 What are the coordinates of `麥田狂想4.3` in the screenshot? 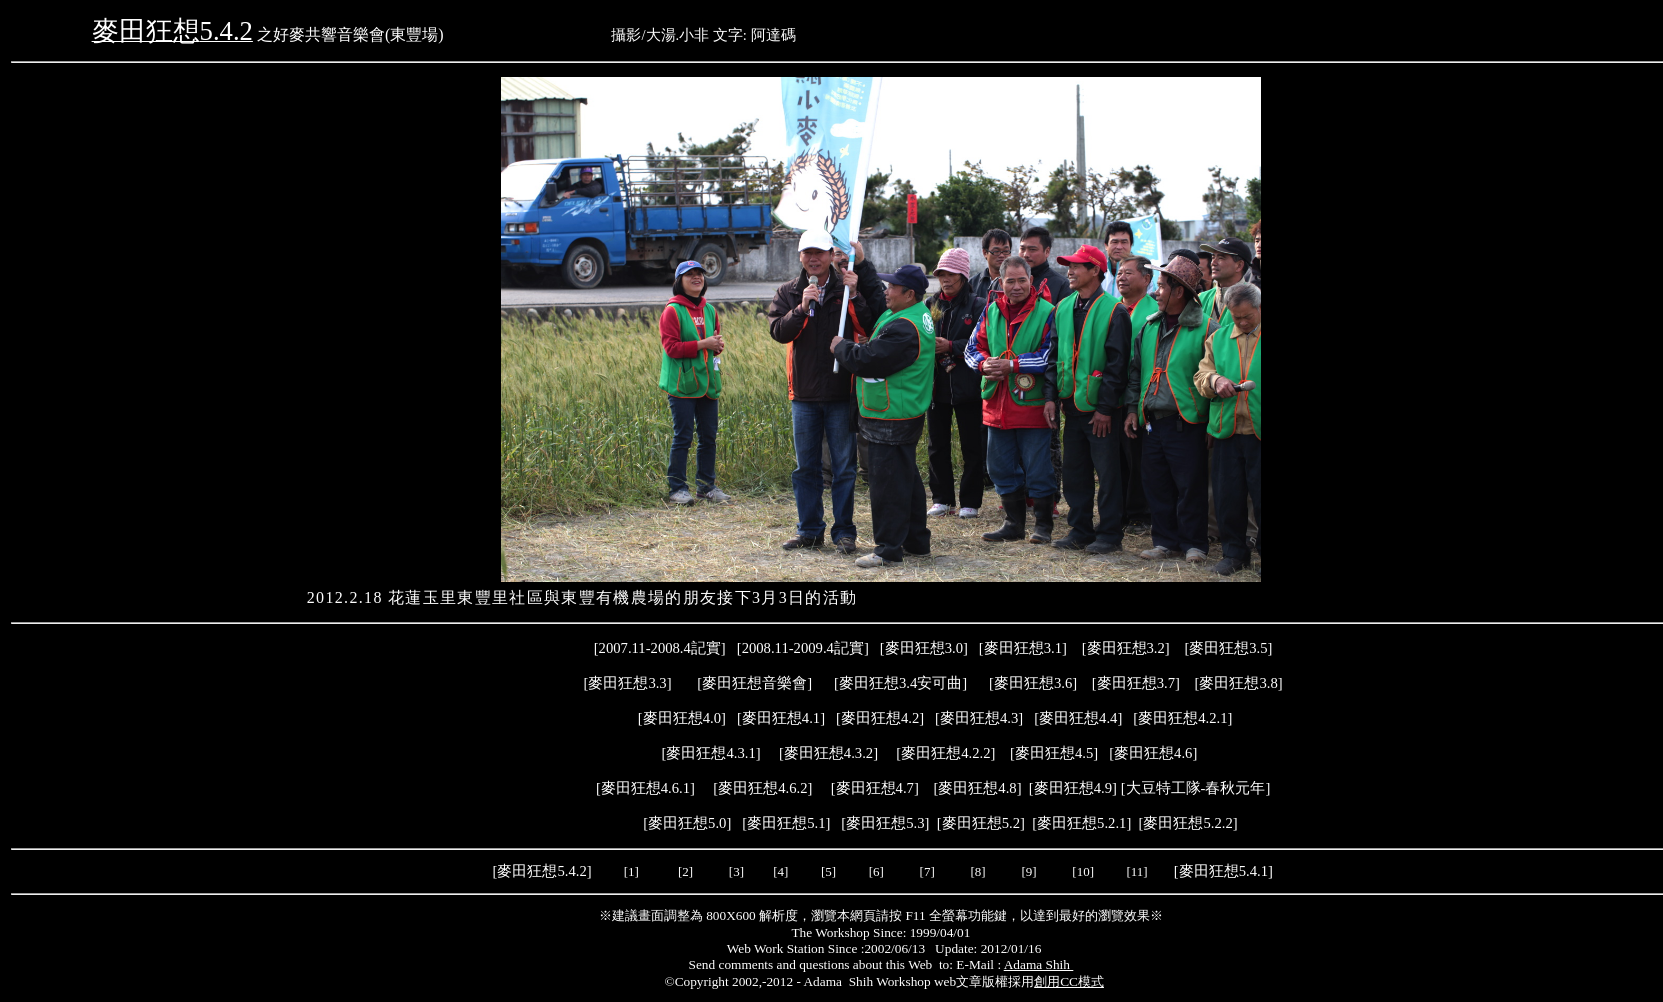 It's located at (979, 718).